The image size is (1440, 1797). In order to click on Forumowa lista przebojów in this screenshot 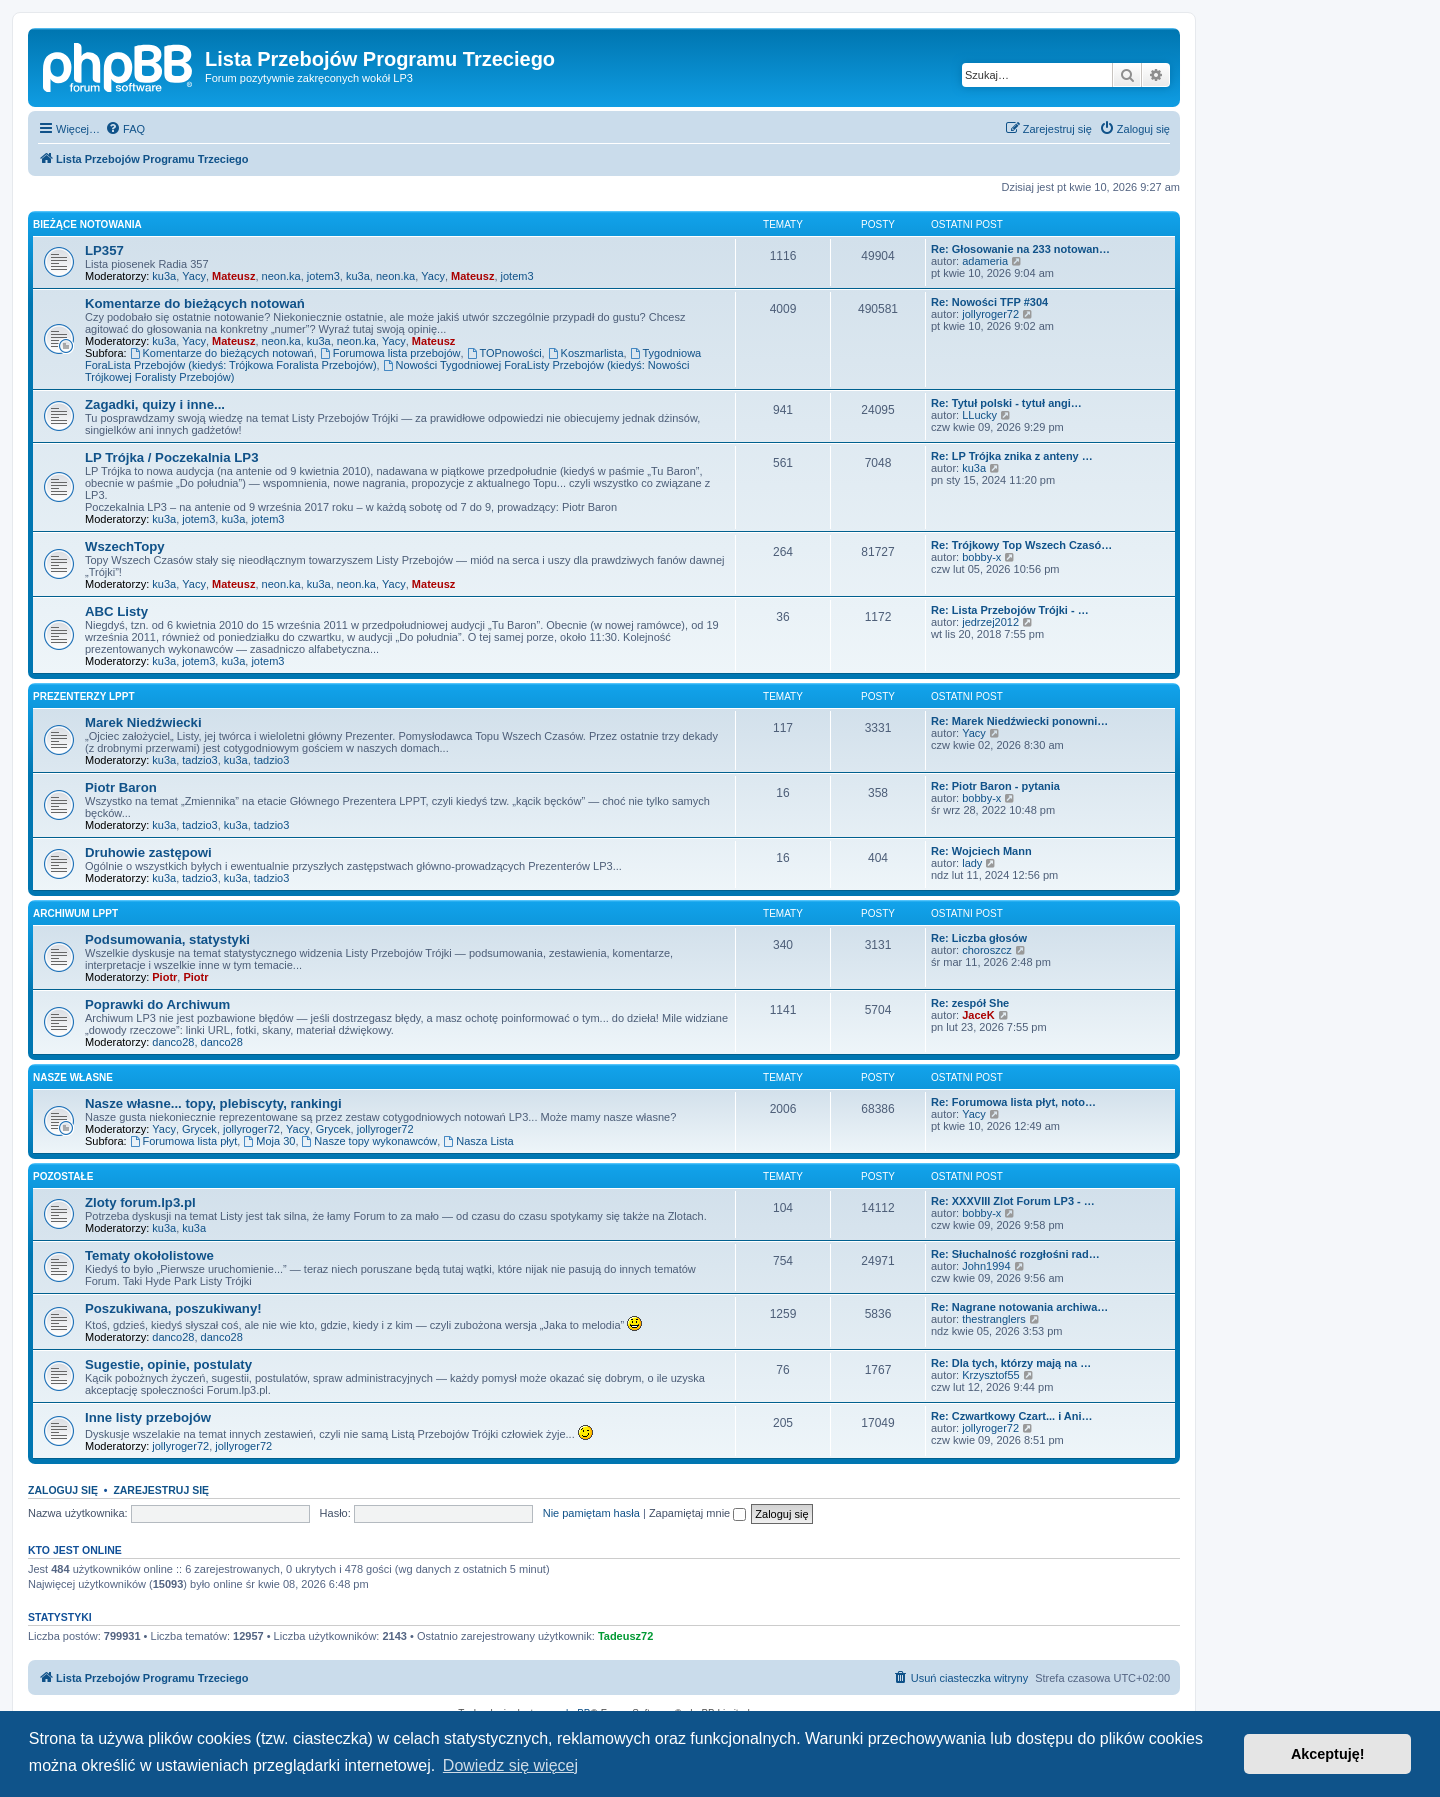, I will do `click(390, 353)`.